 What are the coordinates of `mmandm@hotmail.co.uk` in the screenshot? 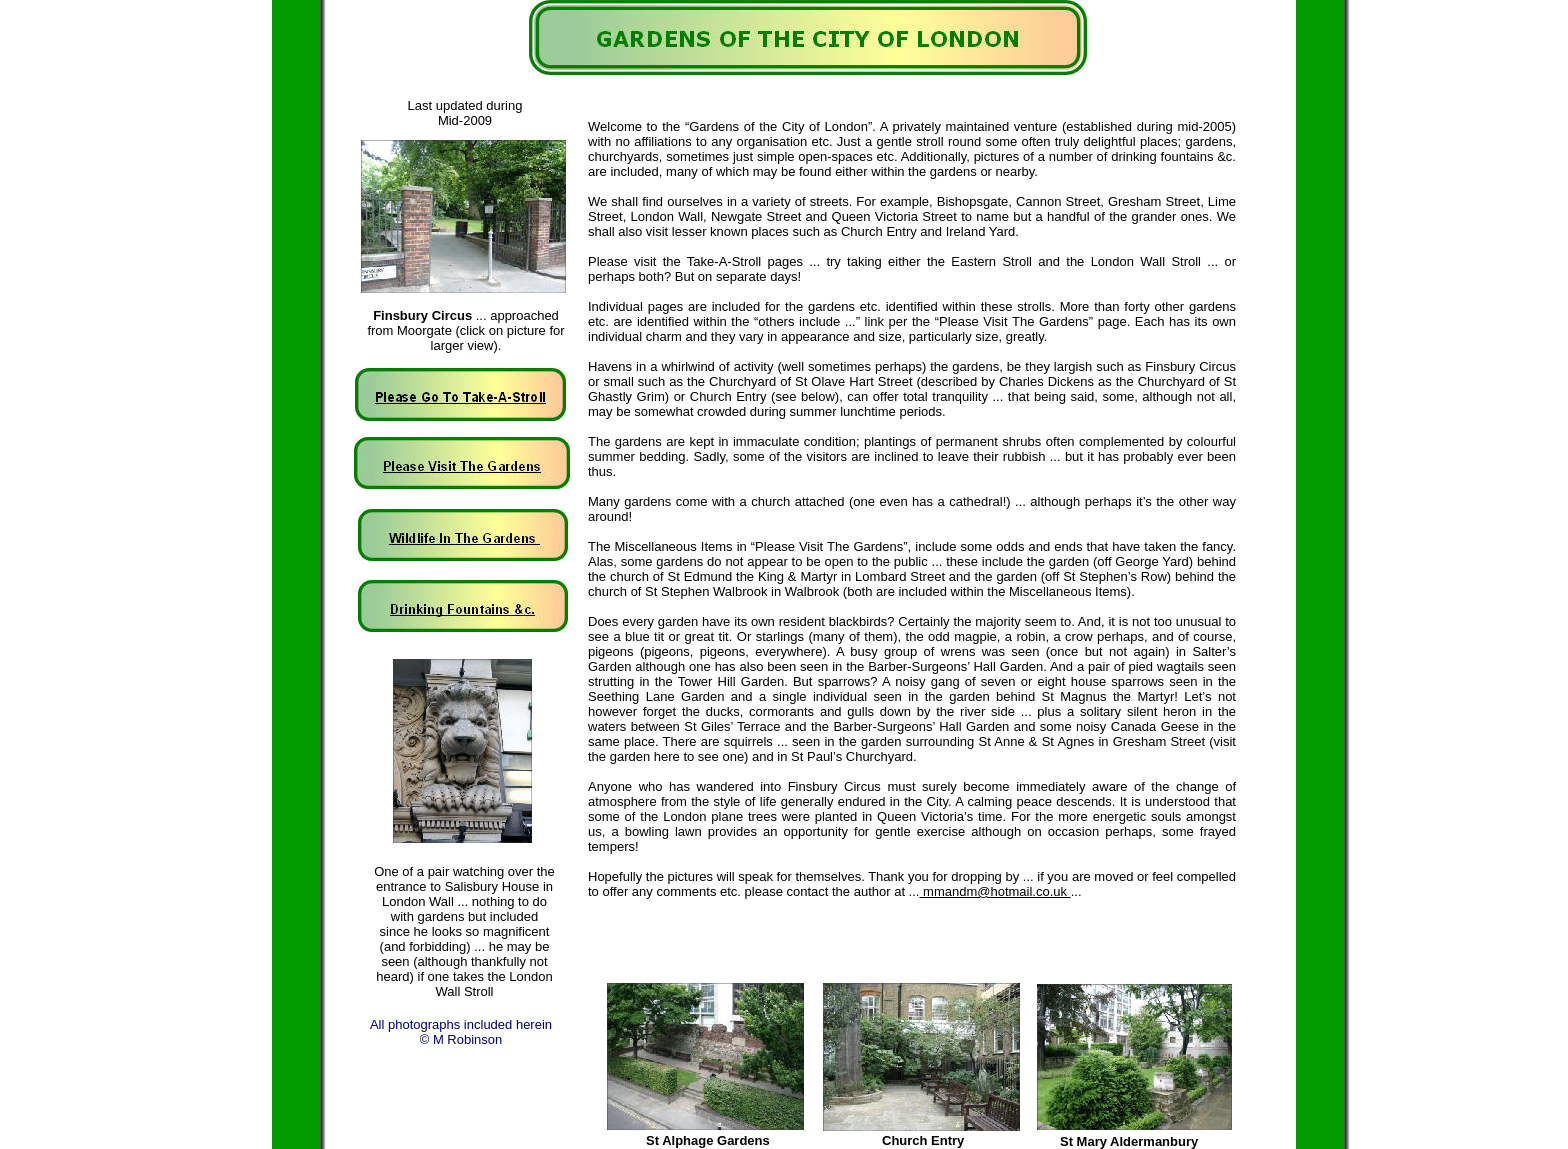 It's located at (994, 891).